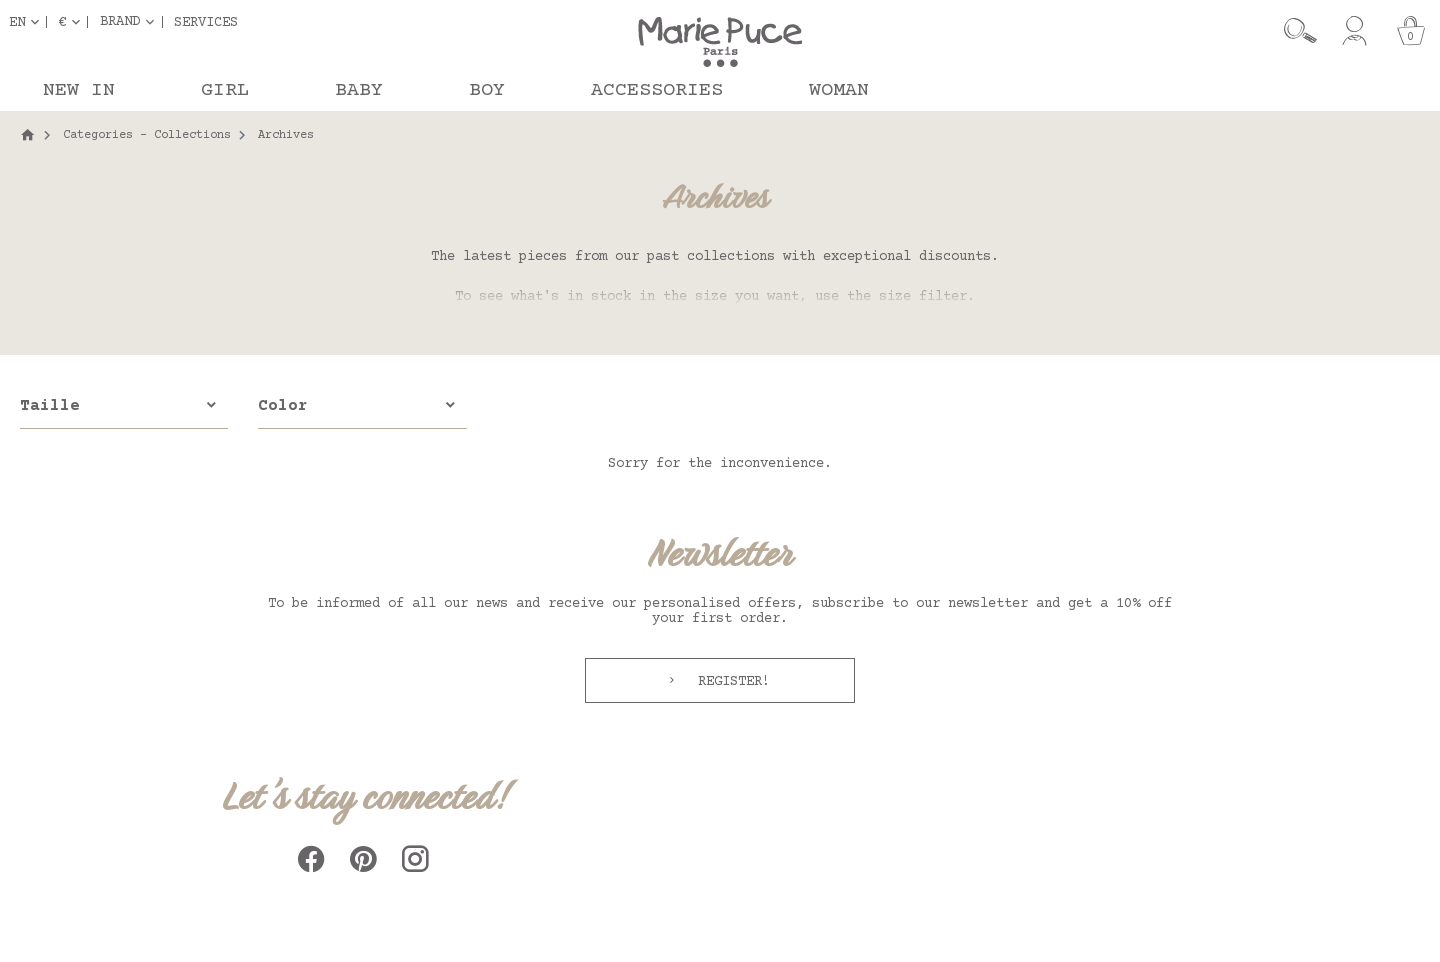  Describe the element at coordinates (730, 682) in the screenshot. I see `Register!` at that location.